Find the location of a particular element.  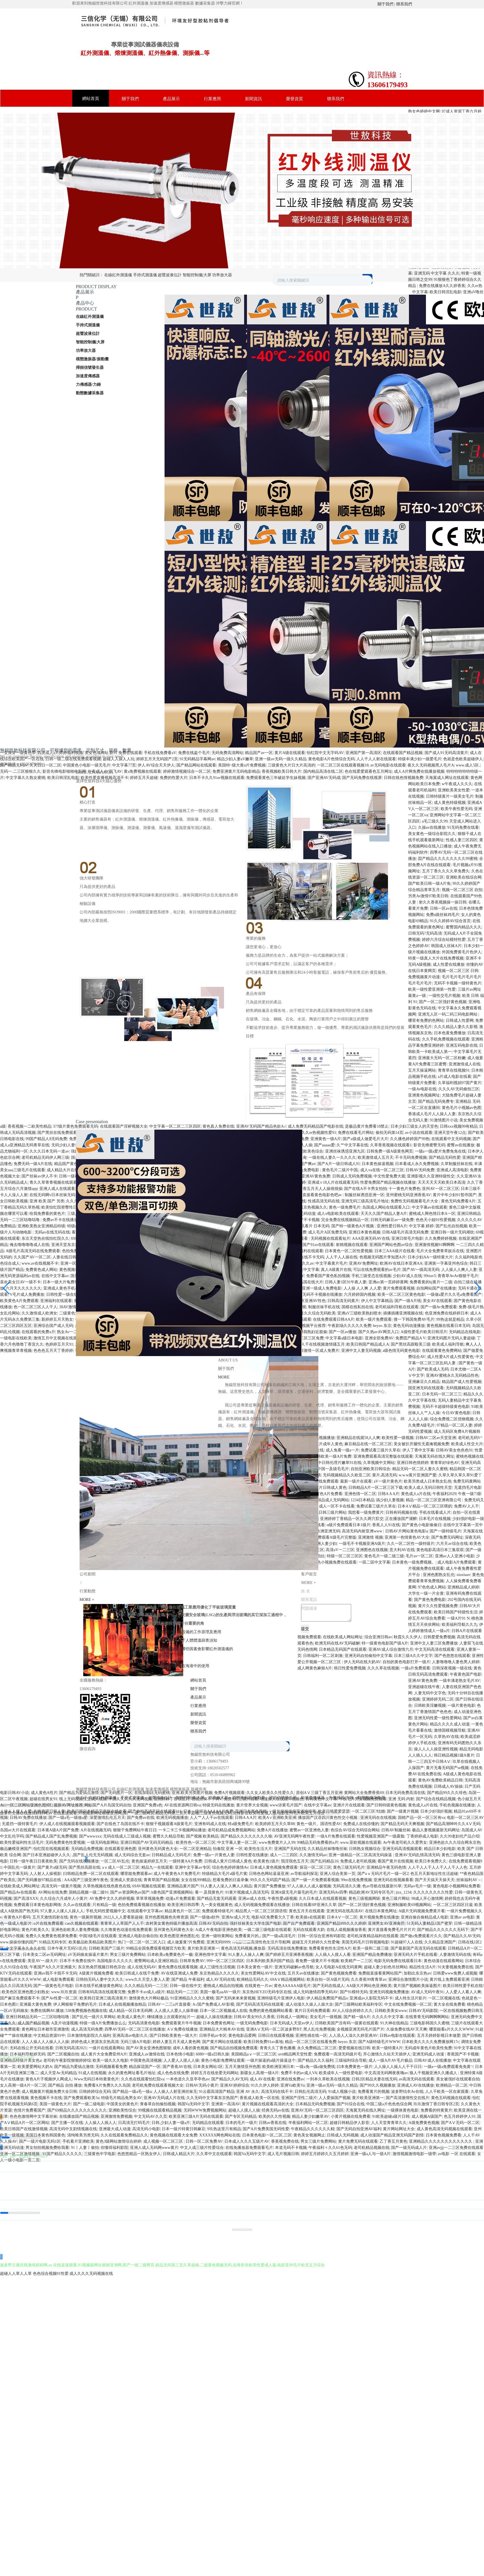

cao久视频在线观看 is located at coordinates (81, 1923).